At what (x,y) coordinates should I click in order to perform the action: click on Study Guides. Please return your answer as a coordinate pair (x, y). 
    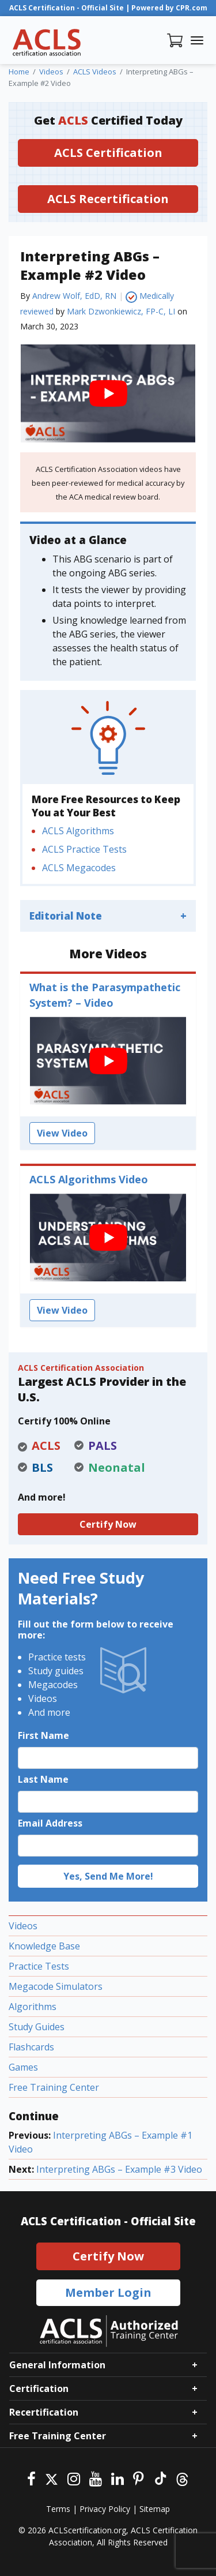
    Looking at the image, I should click on (37, 2026).